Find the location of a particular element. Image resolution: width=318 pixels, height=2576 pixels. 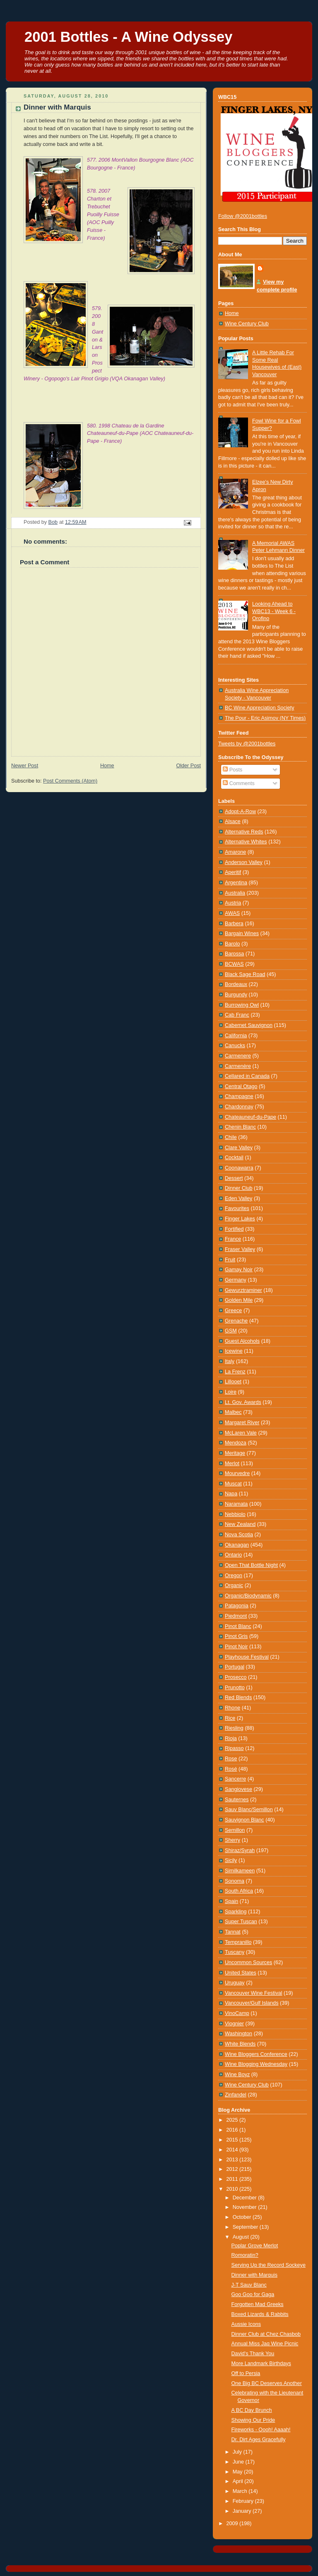

California is located at coordinates (236, 1036).